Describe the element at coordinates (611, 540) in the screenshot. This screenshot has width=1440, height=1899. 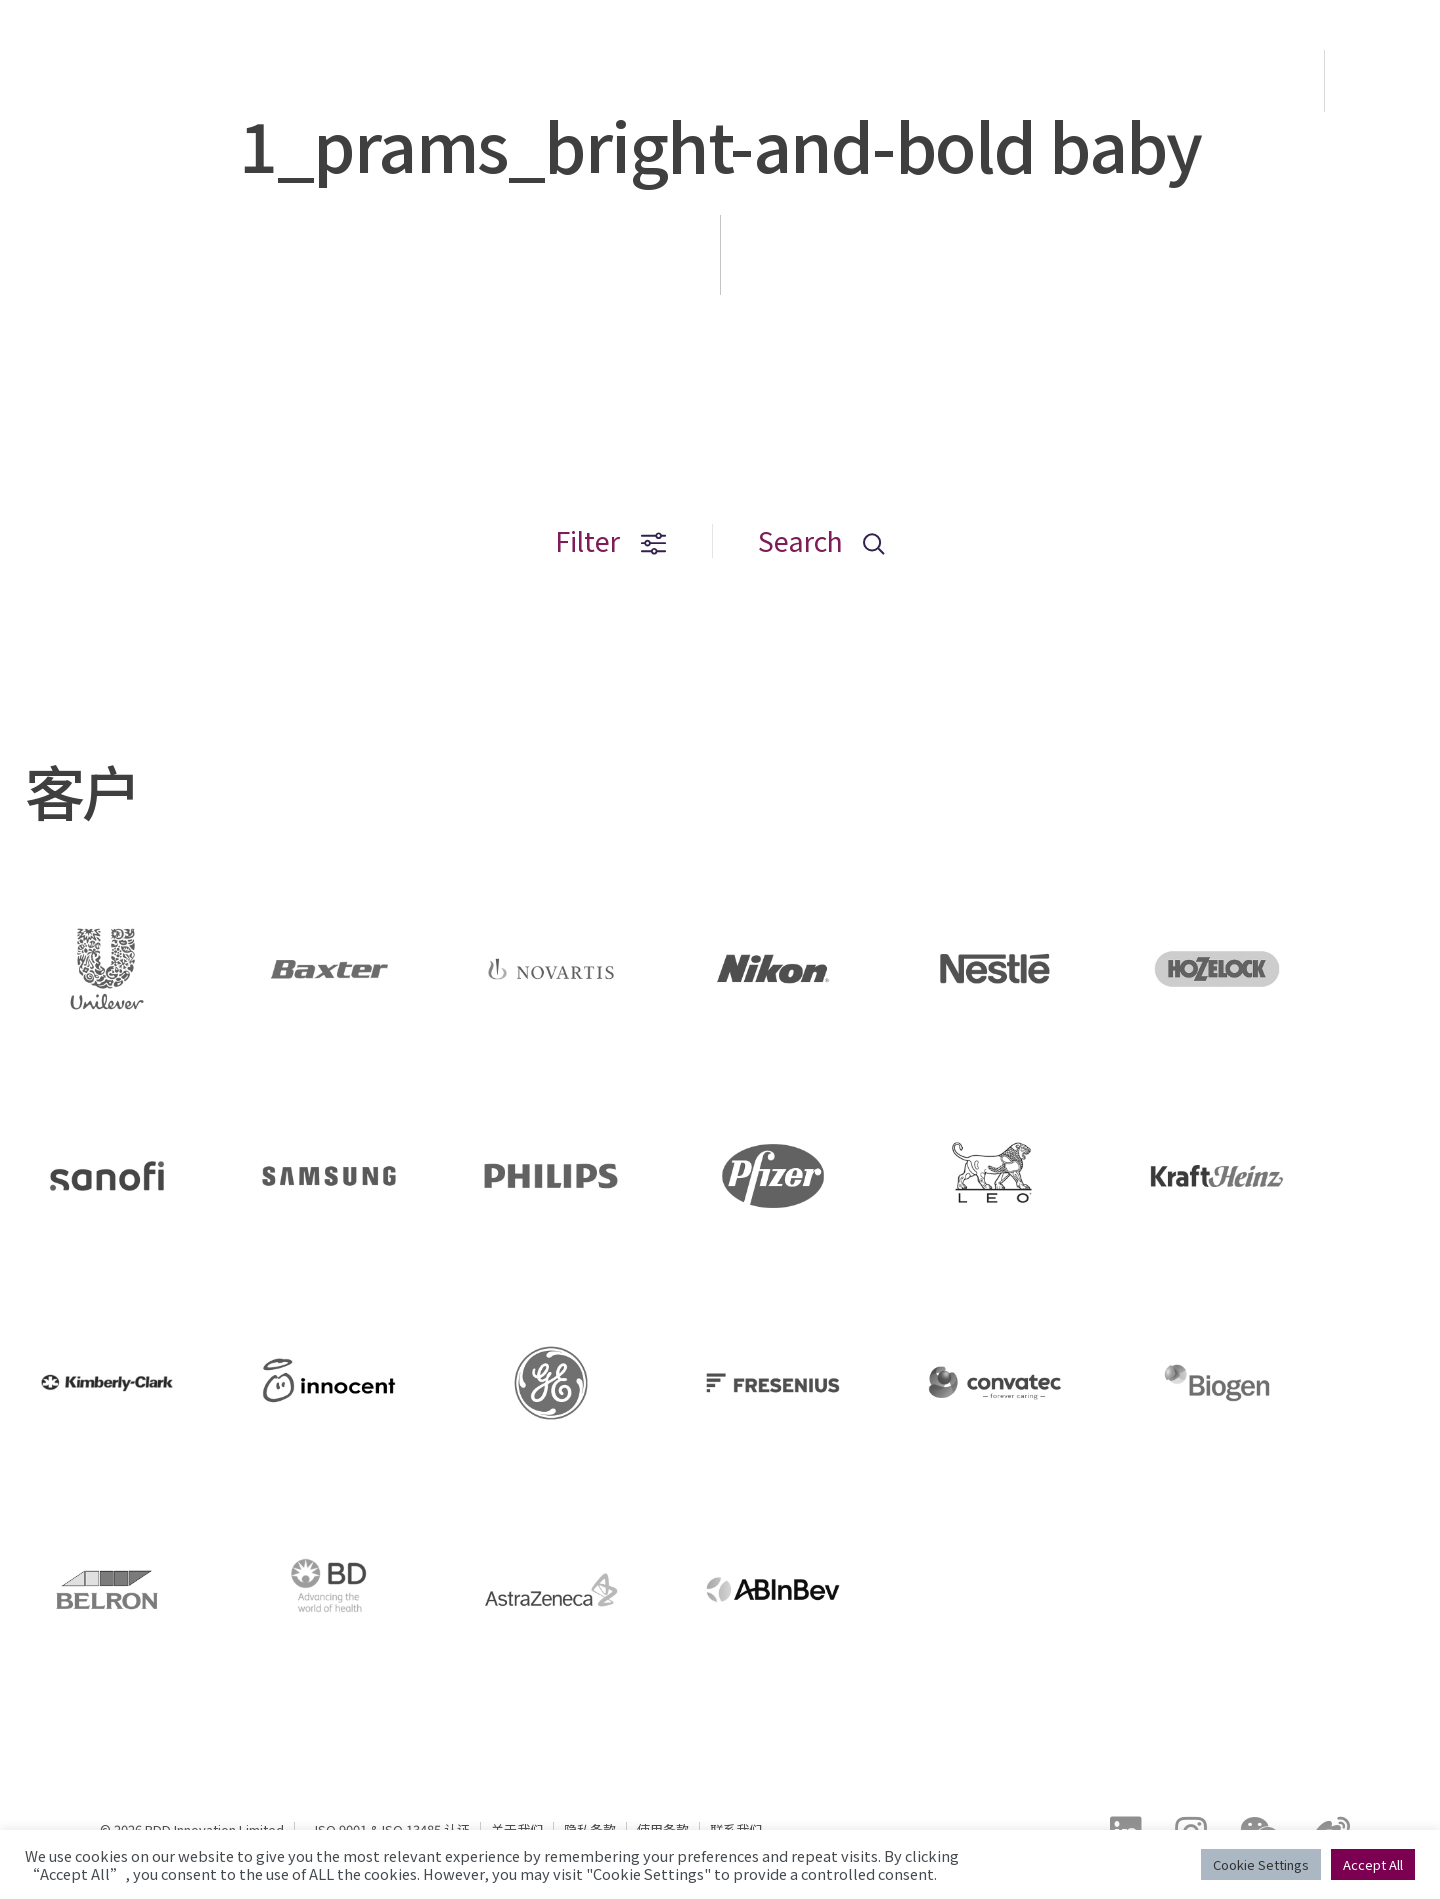
I see `Filter` at that location.